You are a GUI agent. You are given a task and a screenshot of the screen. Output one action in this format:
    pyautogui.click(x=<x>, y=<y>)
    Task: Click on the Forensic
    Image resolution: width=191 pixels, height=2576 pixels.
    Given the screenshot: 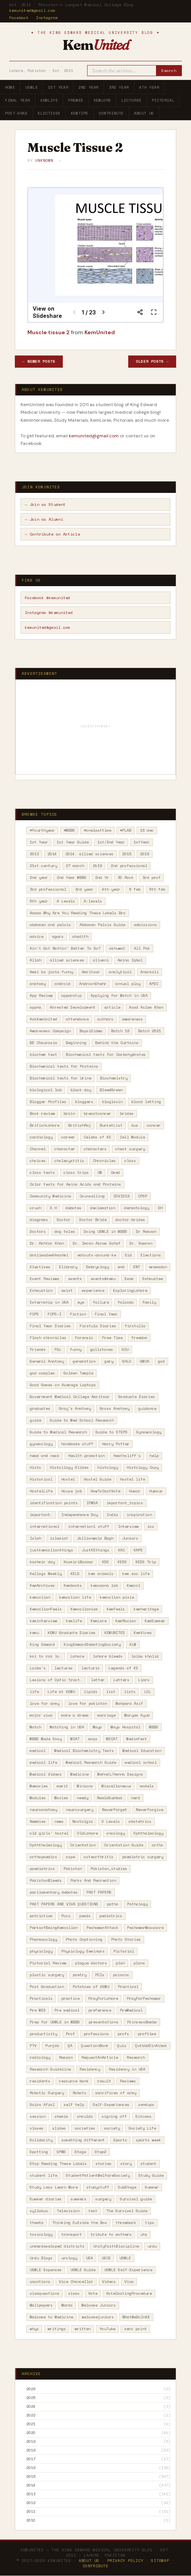 What is the action you would take?
    pyautogui.click(x=84, y=1338)
    